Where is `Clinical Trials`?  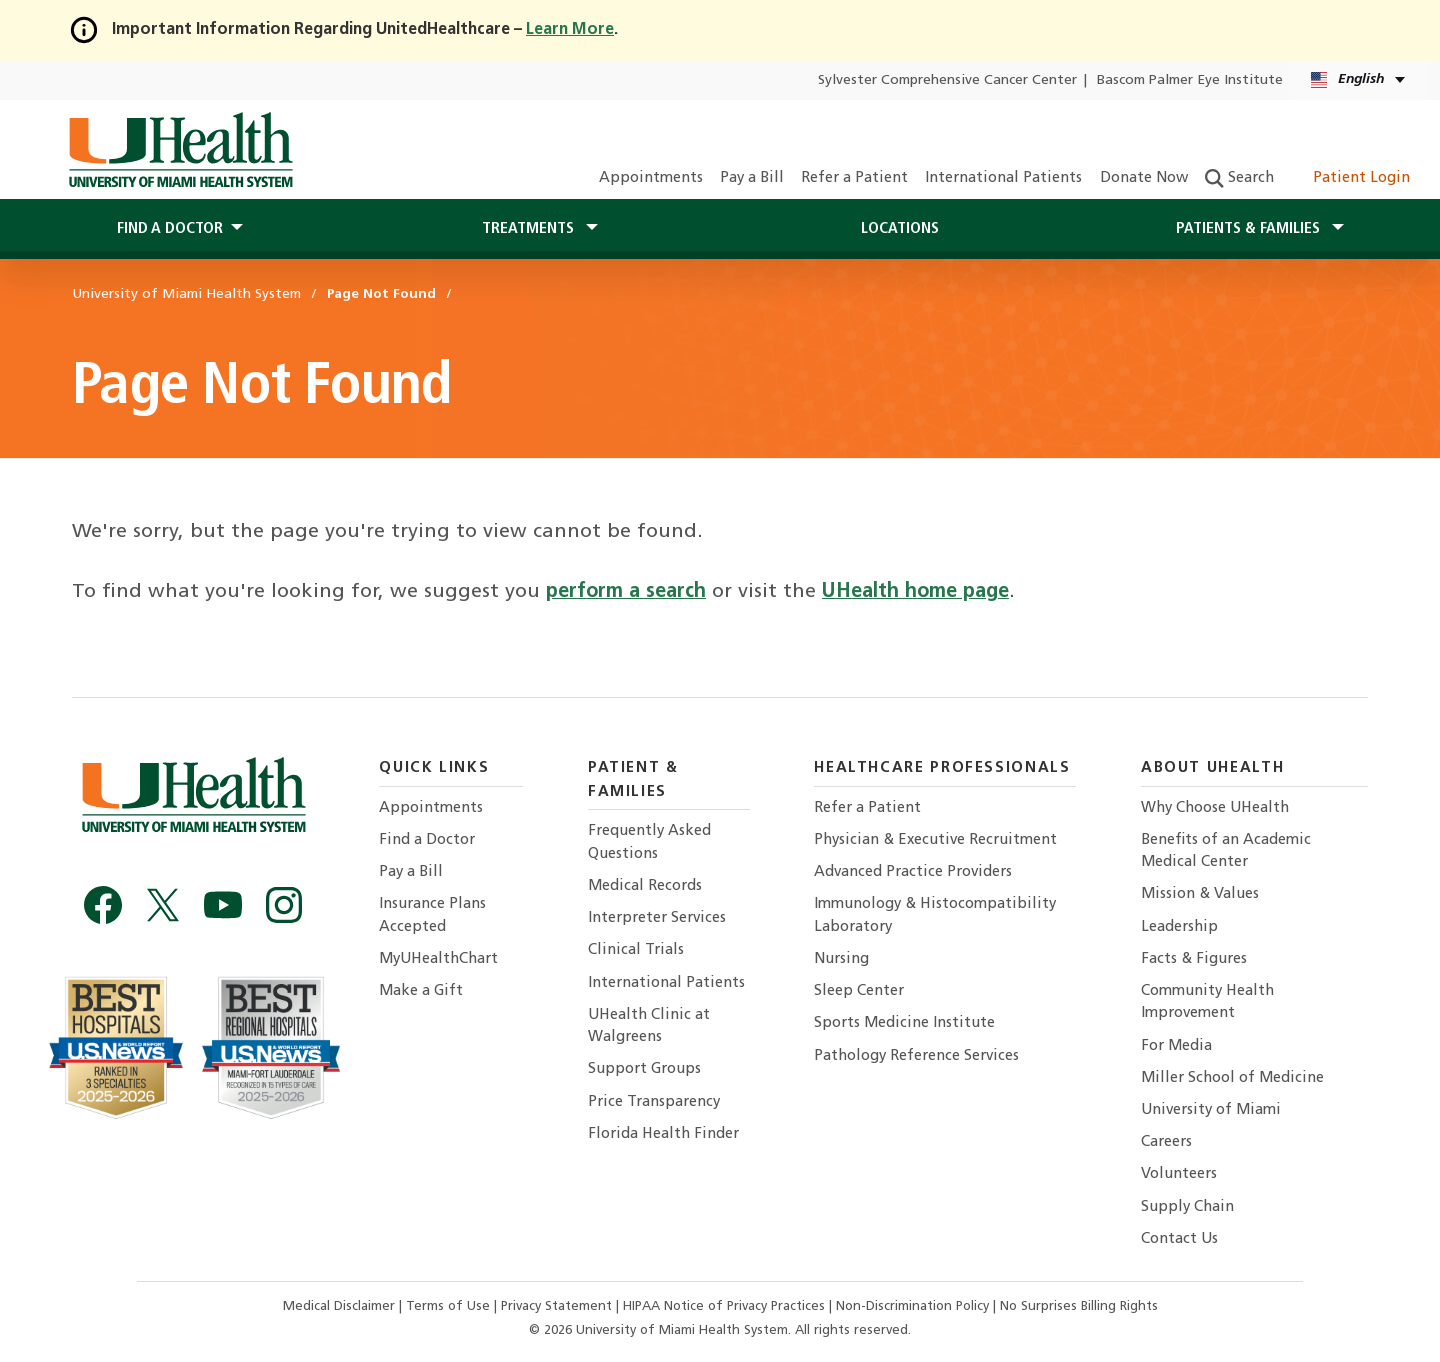 Clinical Trials is located at coordinates (636, 950).